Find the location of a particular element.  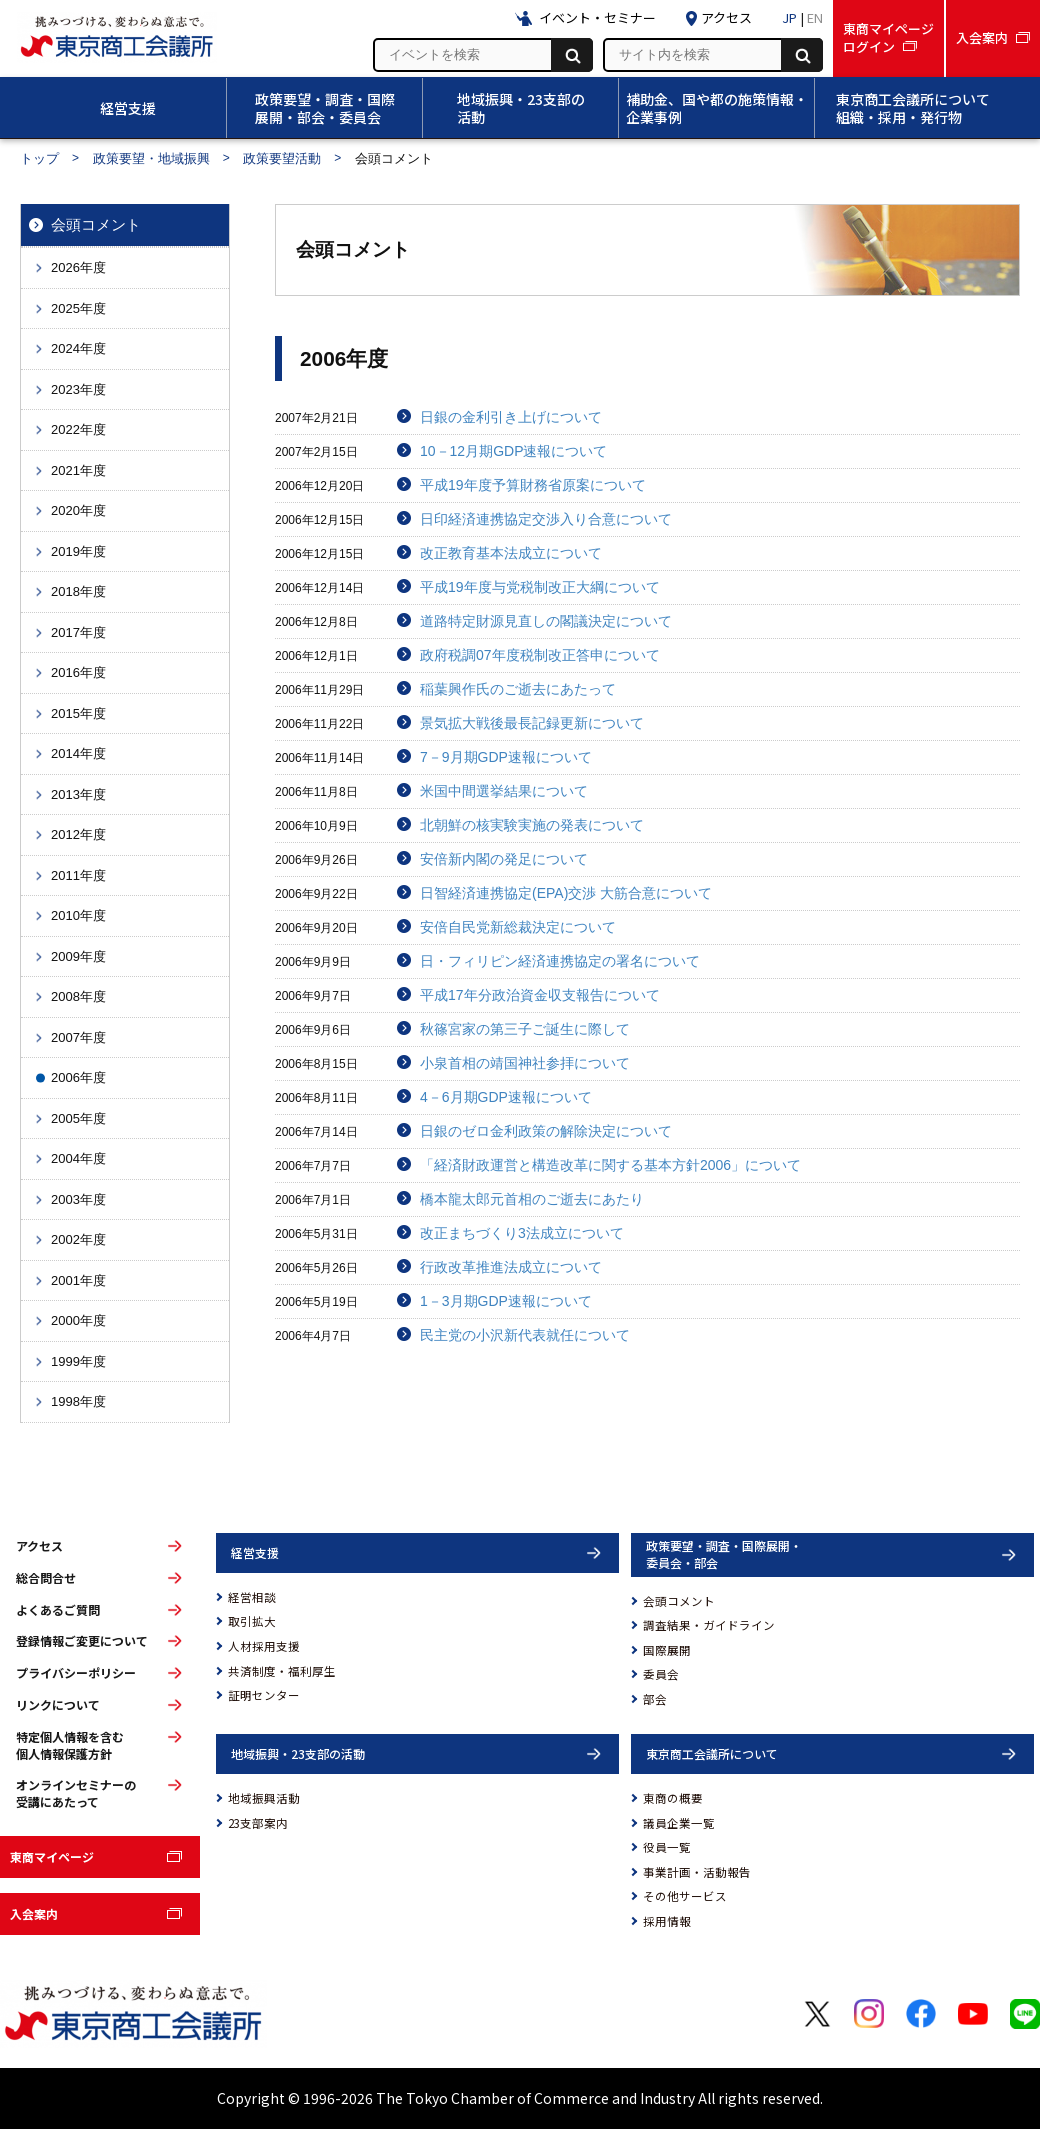

経営相談 is located at coordinates (252, 1597).